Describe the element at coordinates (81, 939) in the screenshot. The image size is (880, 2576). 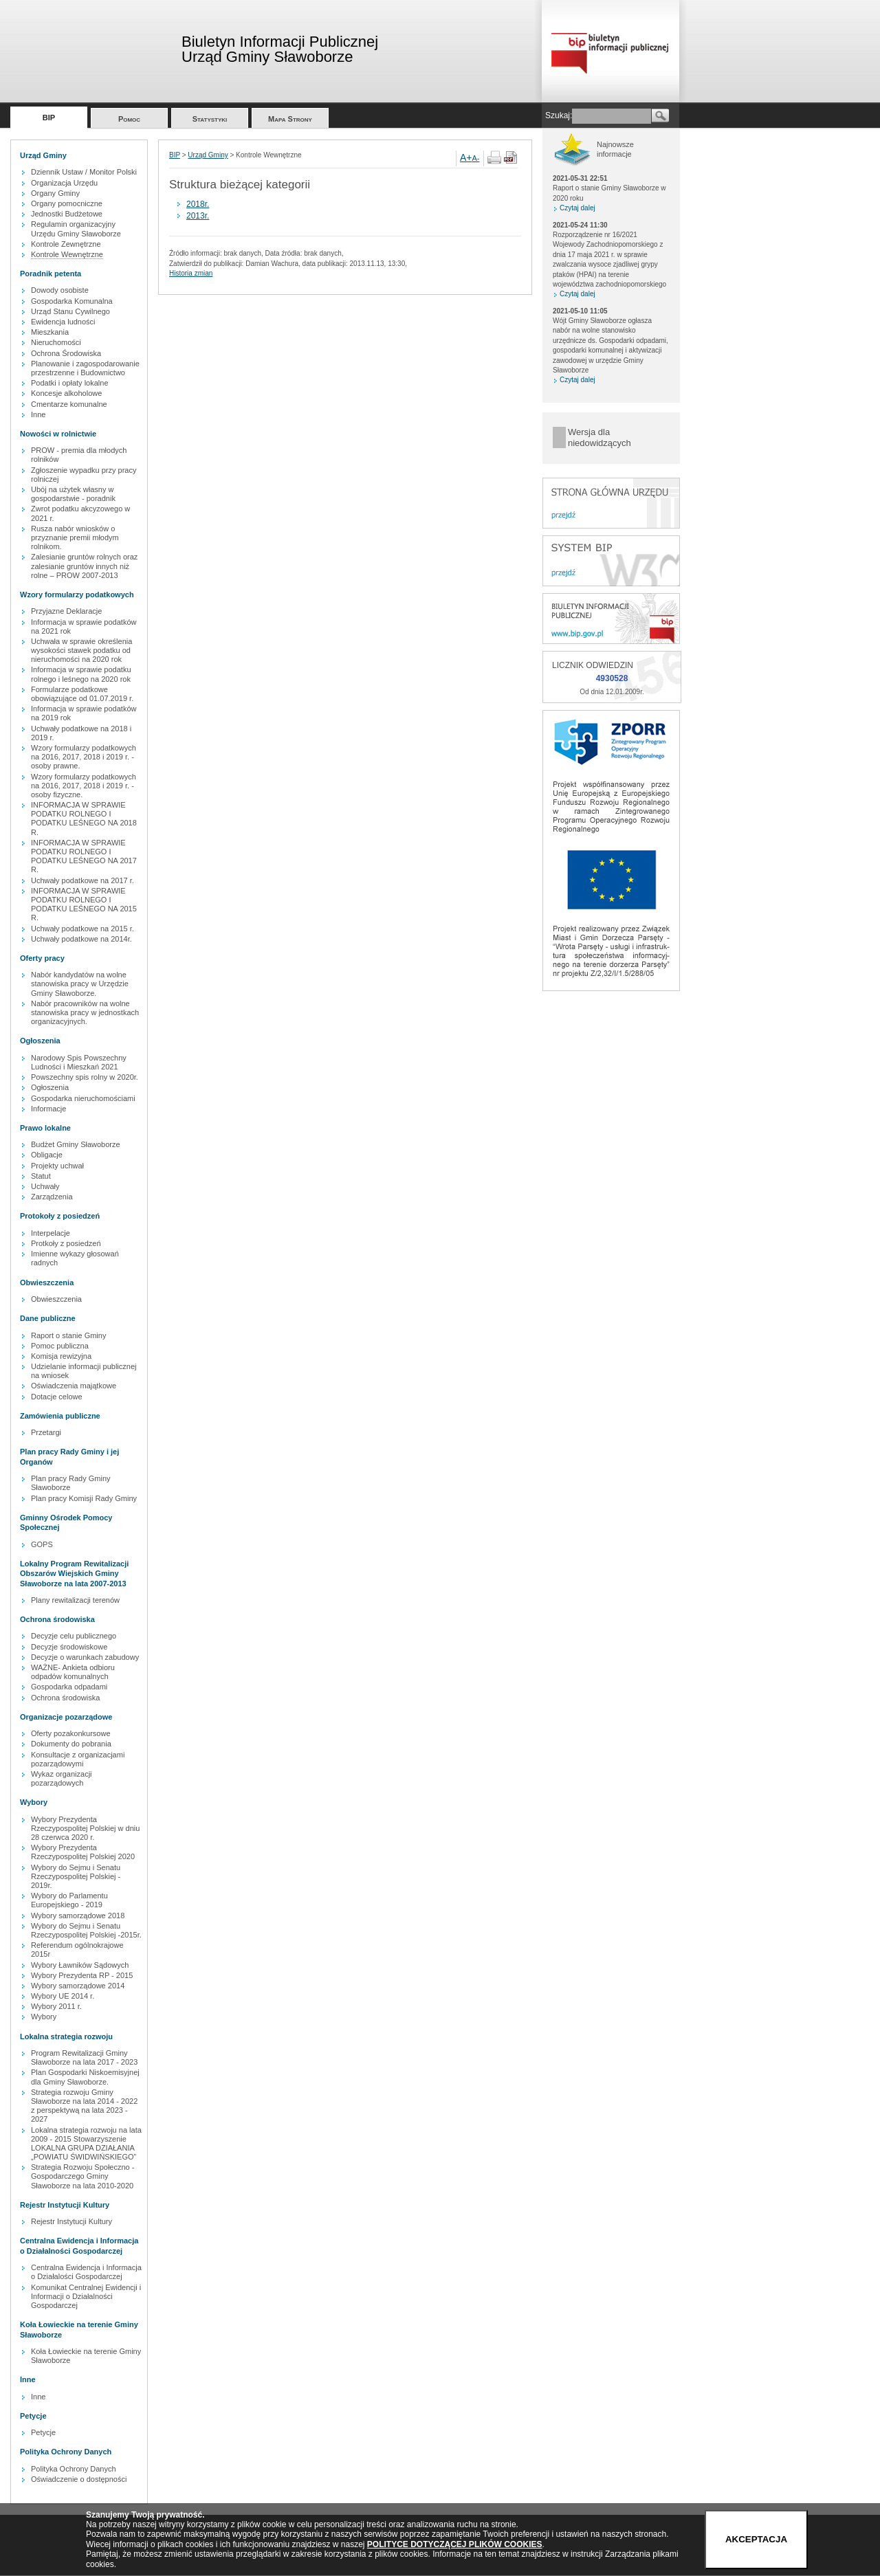
I see `Uchwały podatkowe na 2014r.` at that location.